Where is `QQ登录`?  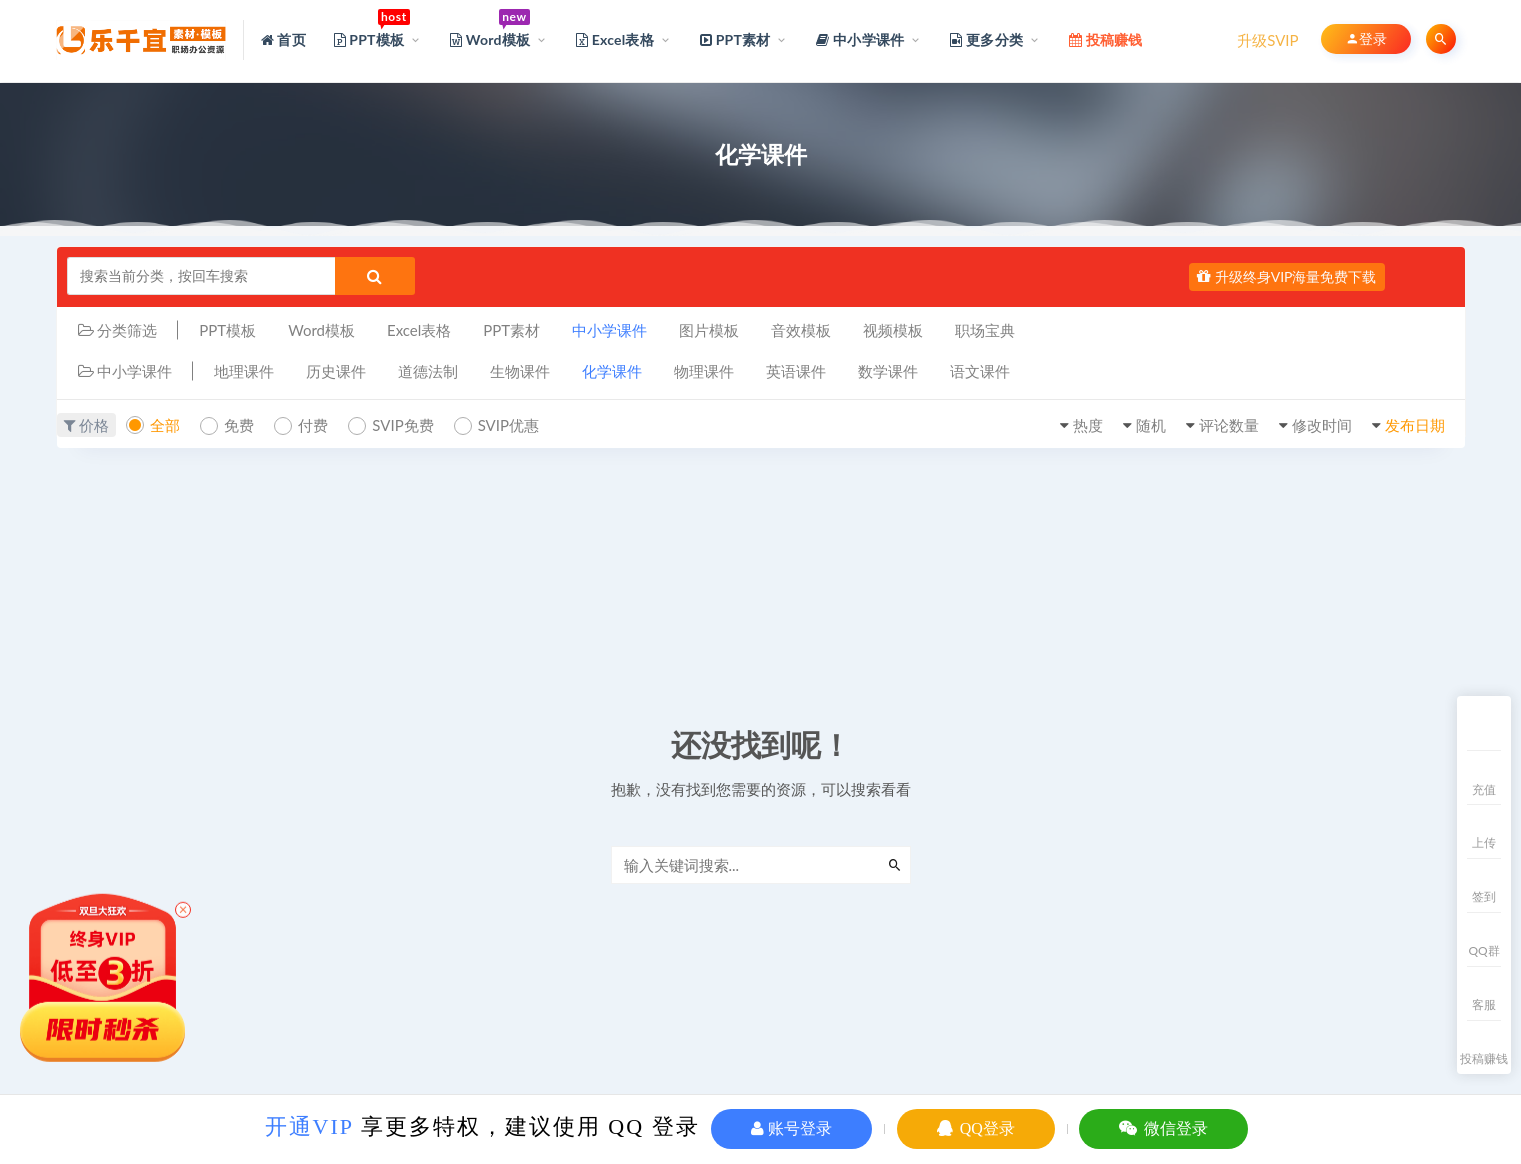 QQ登录 is located at coordinates (976, 1128).